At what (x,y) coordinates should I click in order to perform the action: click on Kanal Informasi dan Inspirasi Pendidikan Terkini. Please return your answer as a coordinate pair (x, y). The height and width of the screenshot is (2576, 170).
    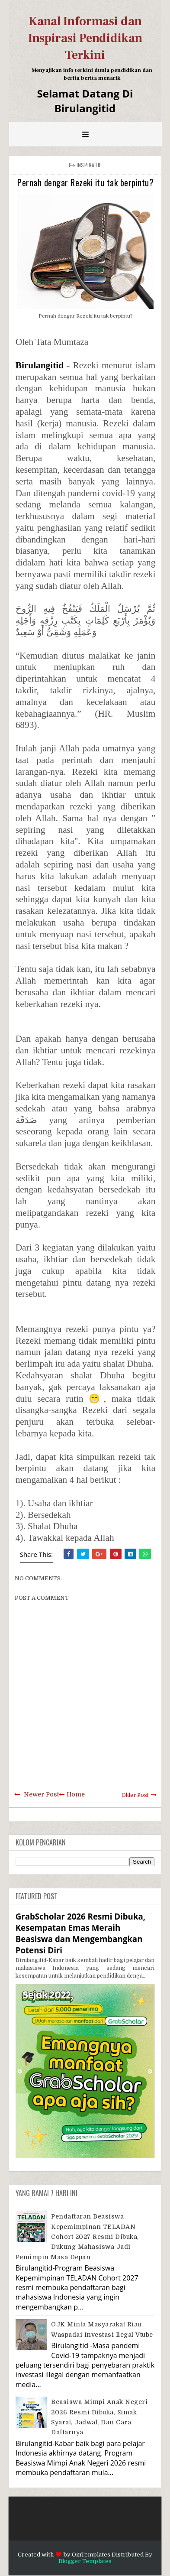
    Looking at the image, I should click on (85, 38).